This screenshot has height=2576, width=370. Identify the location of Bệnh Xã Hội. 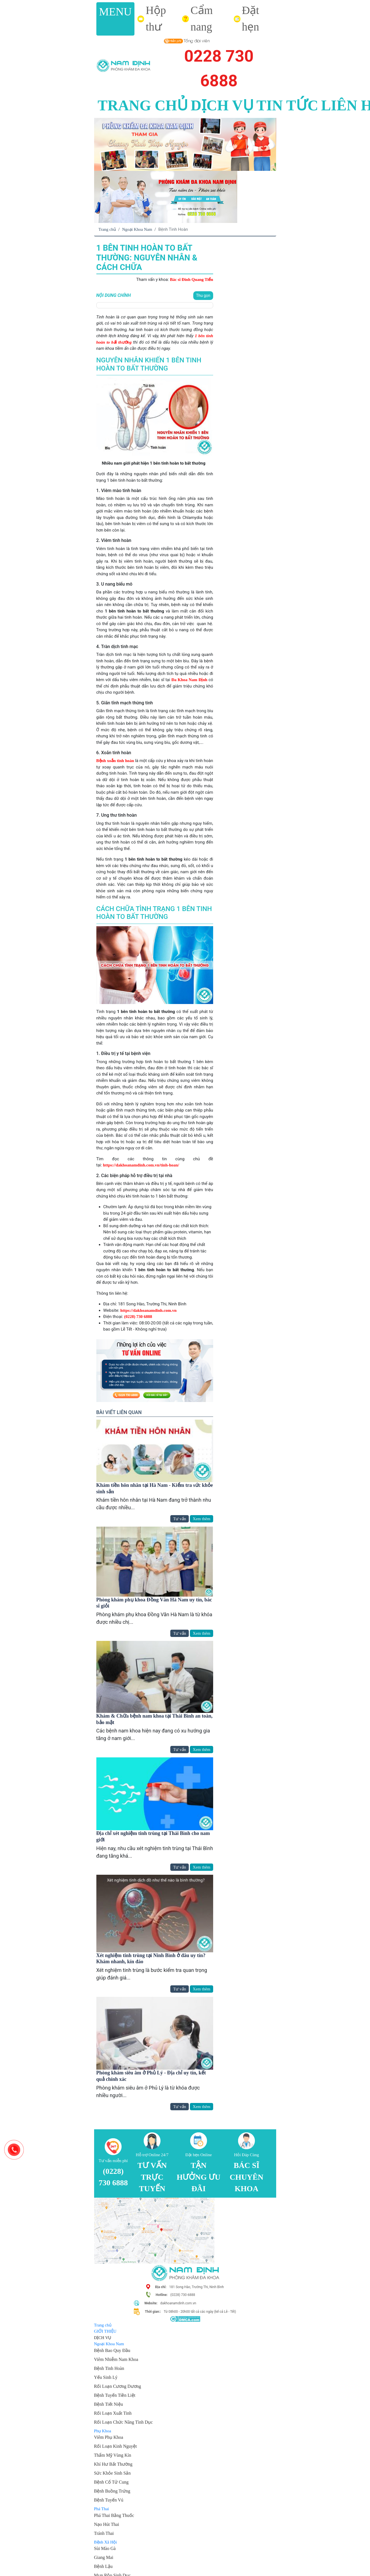
(105, 2542).